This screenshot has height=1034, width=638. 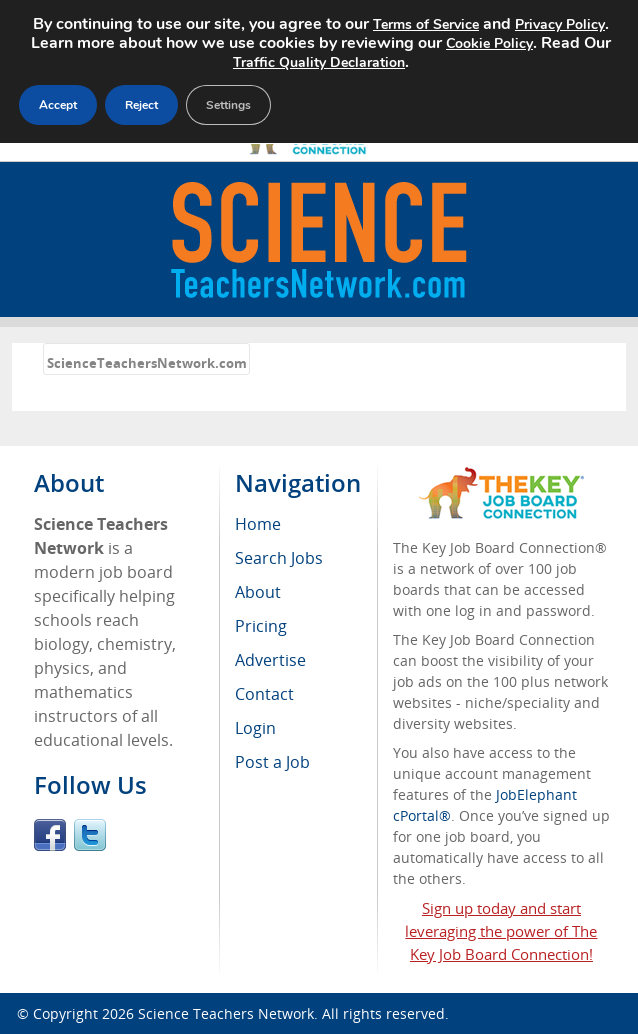 What do you see at coordinates (255, 728) in the screenshot?
I see `Login [menuitem]` at bounding box center [255, 728].